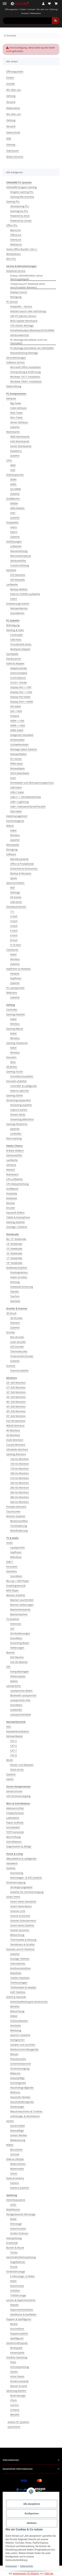 The height and width of the screenshot is (2576, 62). What do you see at coordinates (15, 1212) in the screenshot?
I see `Haushalt Elektro` at bounding box center [15, 1212].